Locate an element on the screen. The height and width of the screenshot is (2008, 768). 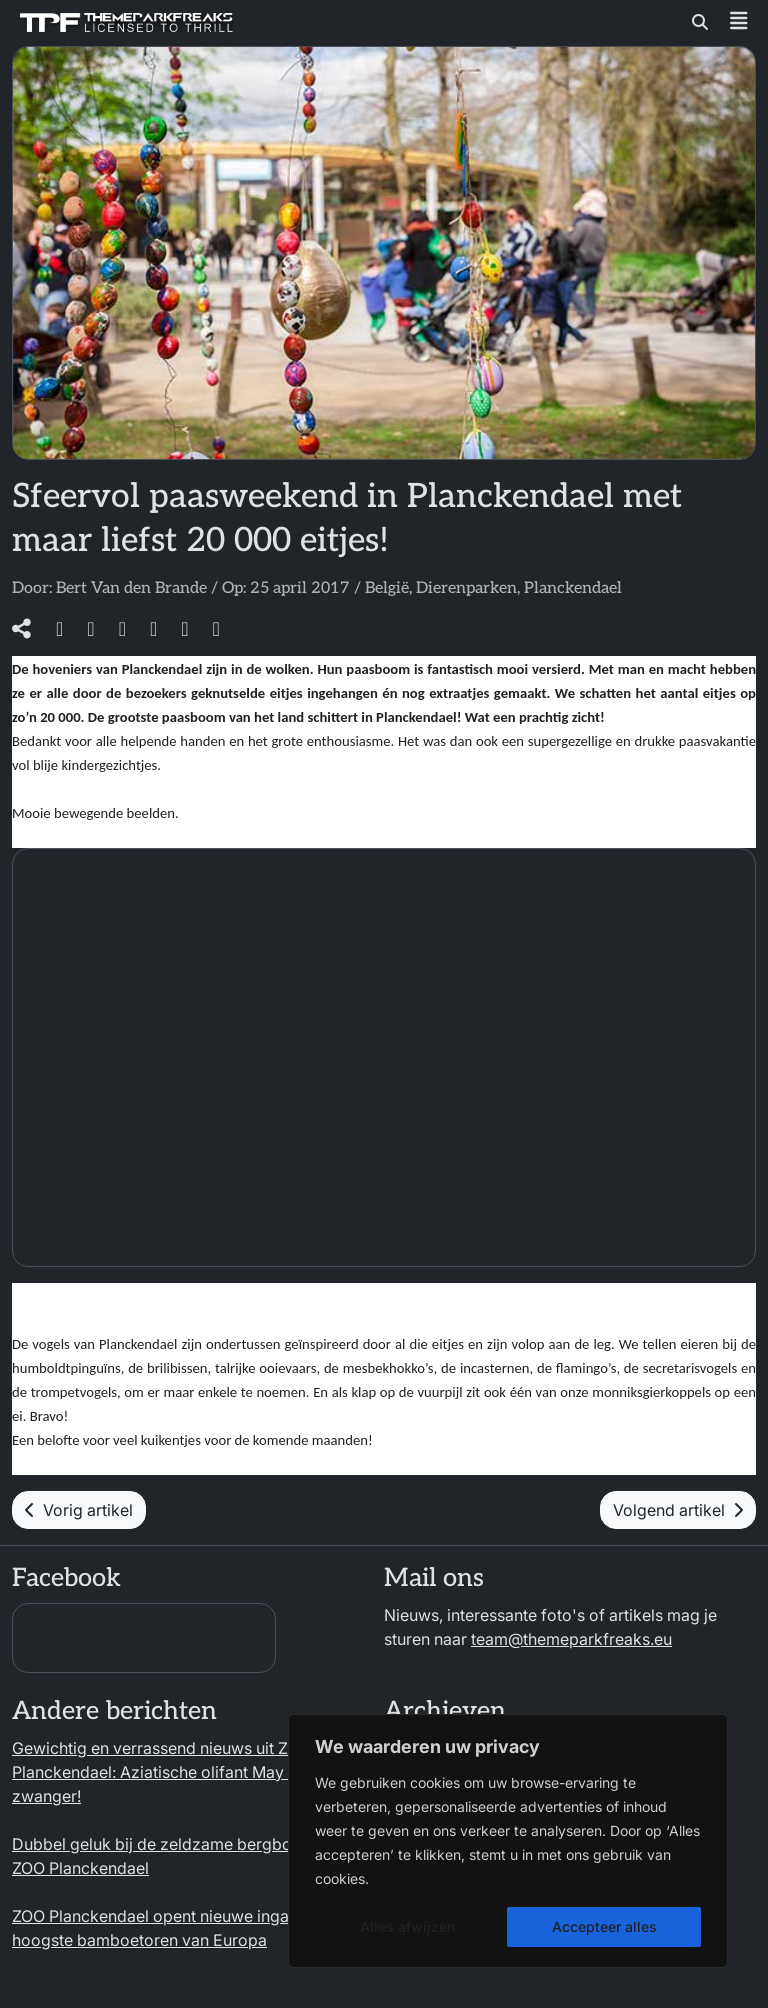
Alles afwijzen is located at coordinates (407, 1926).